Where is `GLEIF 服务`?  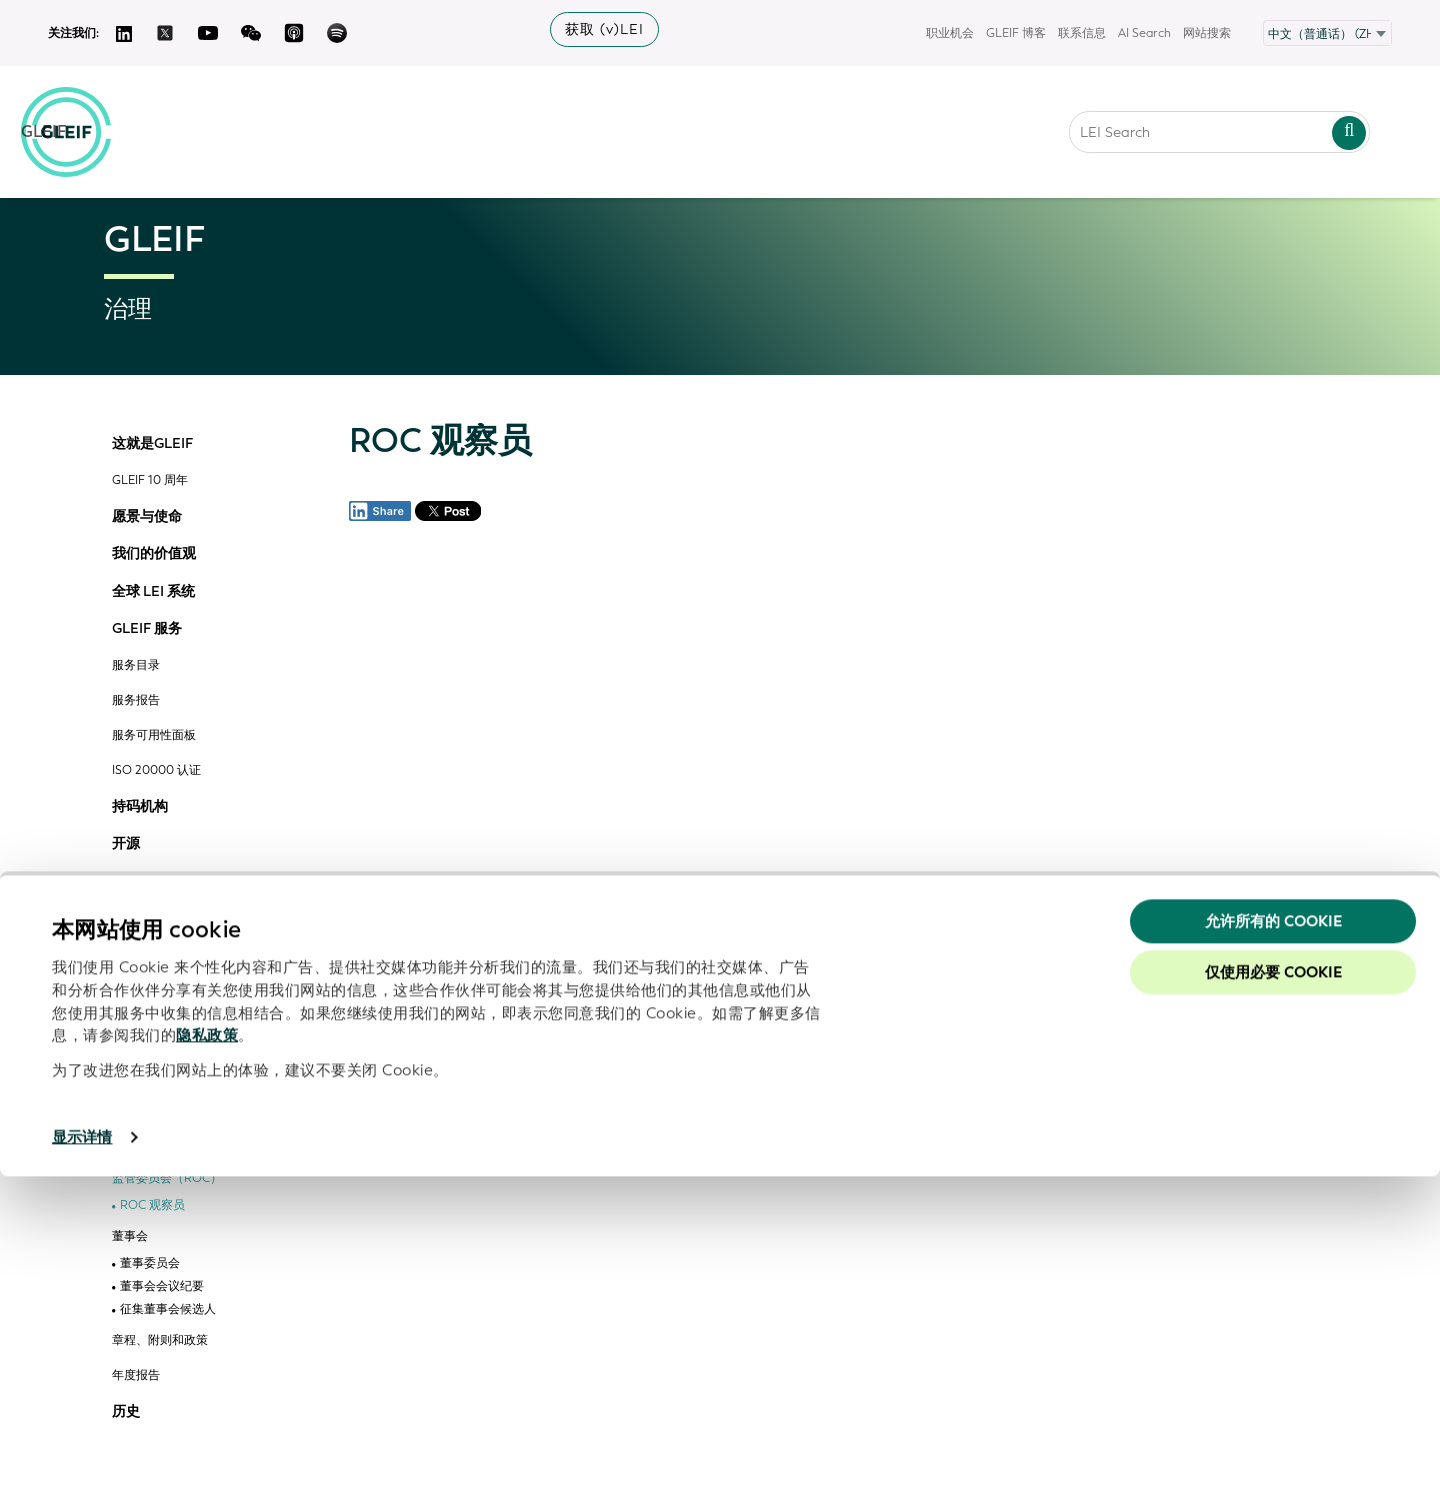 GLEIF 服务 is located at coordinates (147, 629).